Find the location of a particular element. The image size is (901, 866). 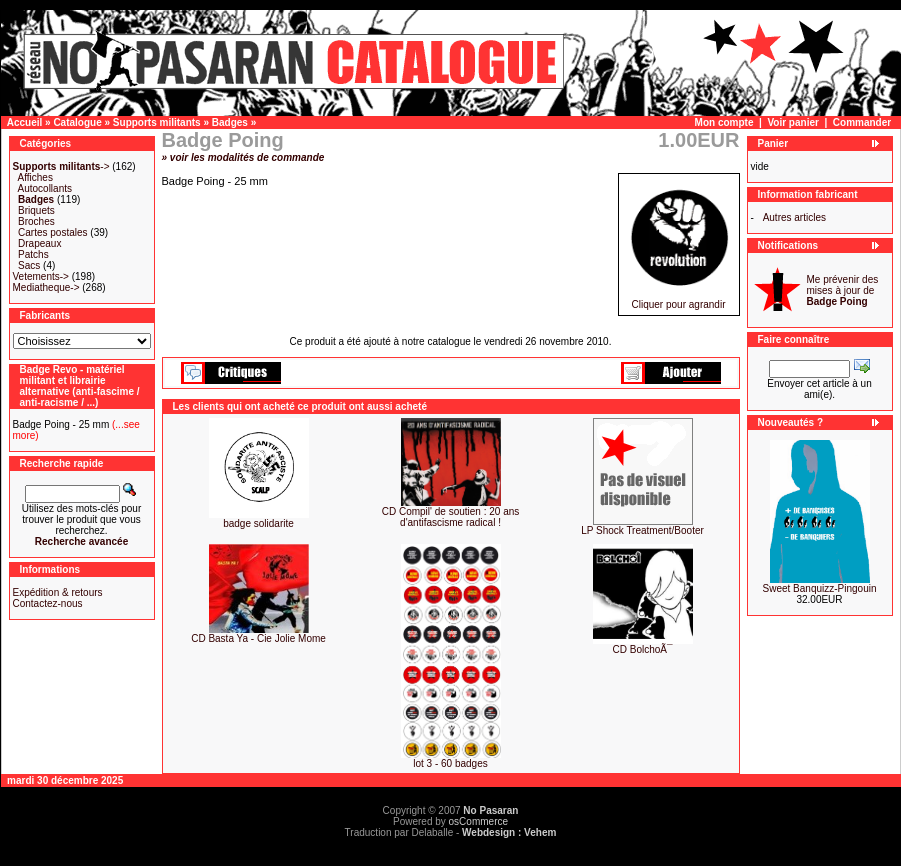

Commander is located at coordinates (862, 122).